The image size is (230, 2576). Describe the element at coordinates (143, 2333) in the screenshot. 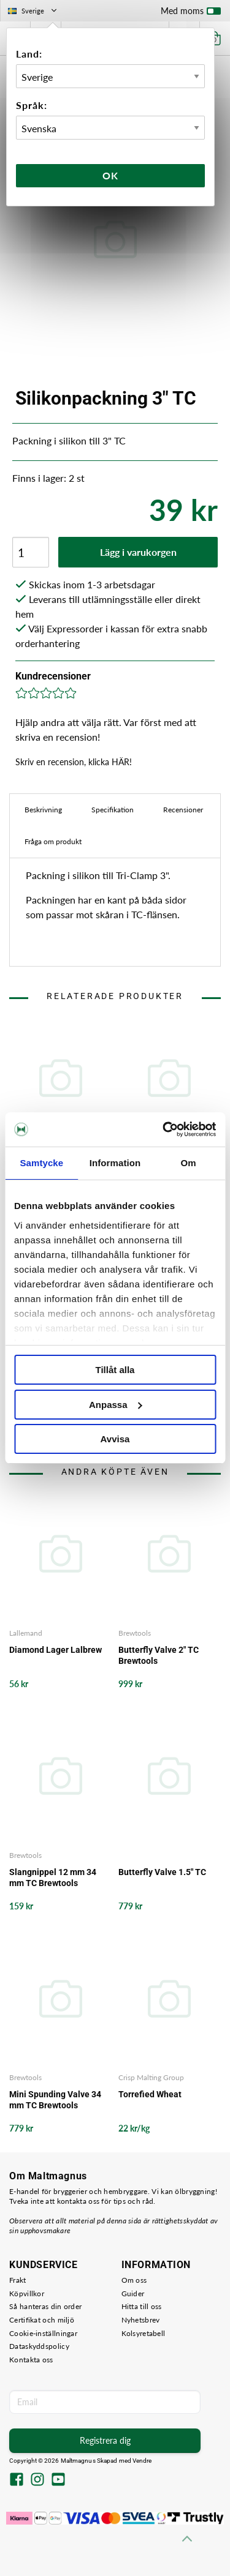

I see `Kolsyretabell` at that location.